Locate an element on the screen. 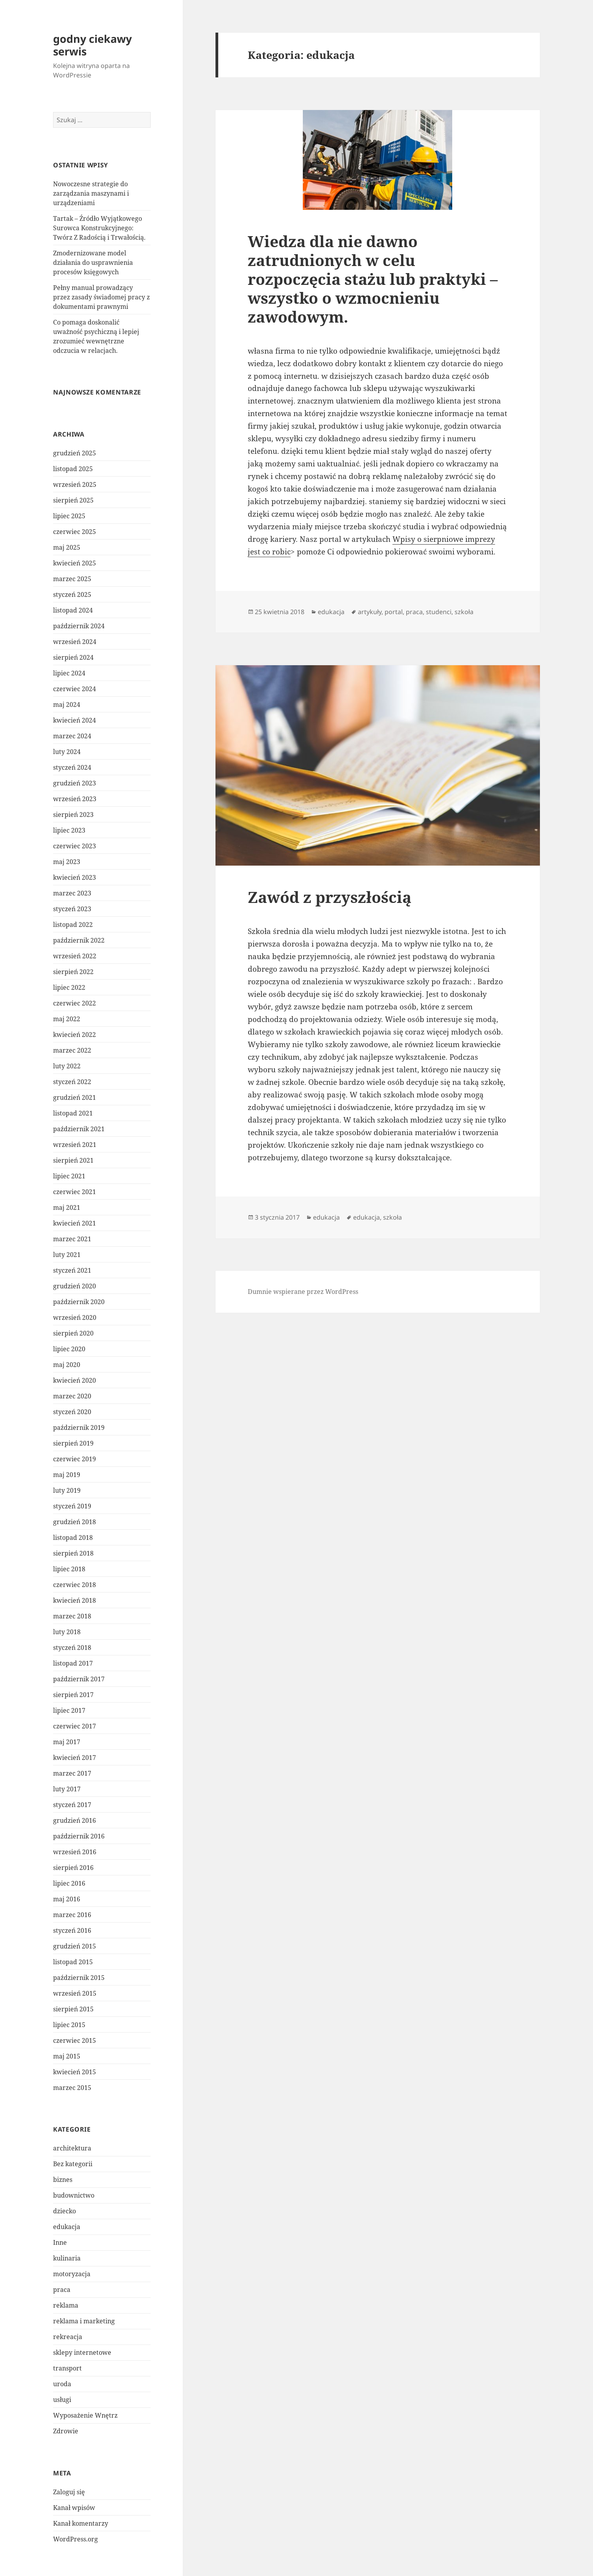 Image resolution: width=593 pixels, height=2576 pixels. marzec 2023 is located at coordinates (72, 893).